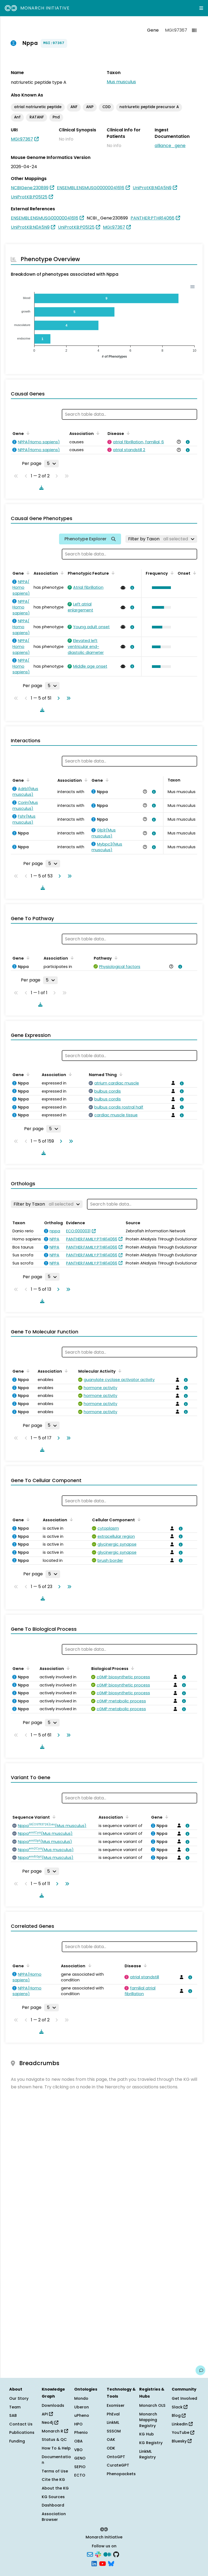 Image resolution: width=208 pixels, height=2576 pixels. Describe the element at coordinates (90, 2554) in the screenshot. I see `[Subscribe]` at that location.